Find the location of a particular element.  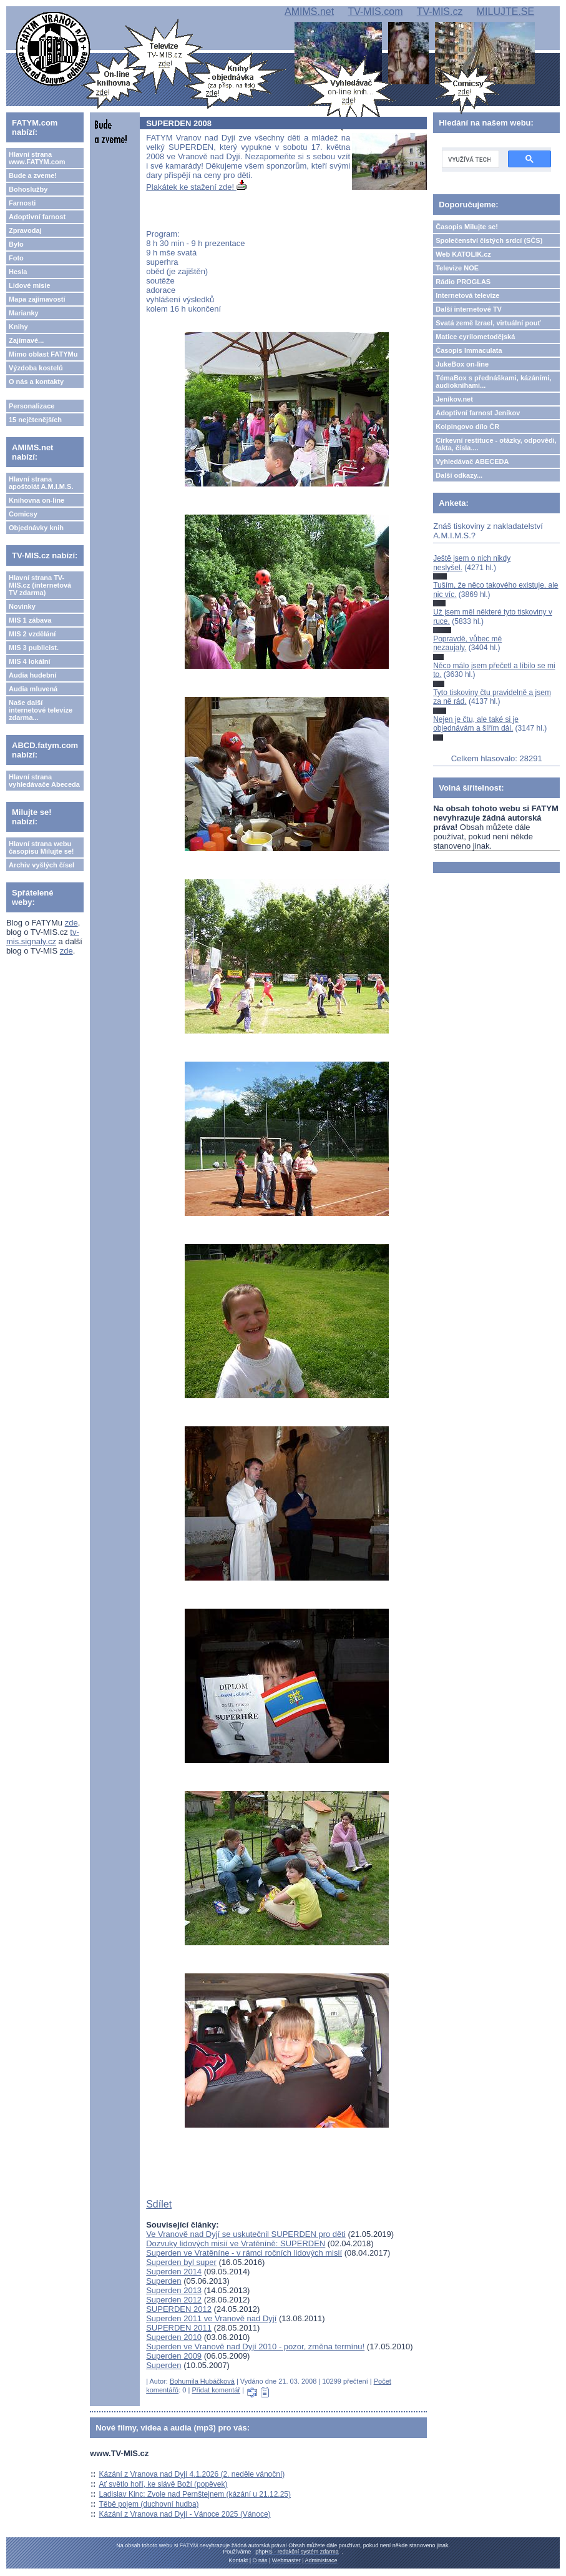

Další odkazy... is located at coordinates (459, 475).